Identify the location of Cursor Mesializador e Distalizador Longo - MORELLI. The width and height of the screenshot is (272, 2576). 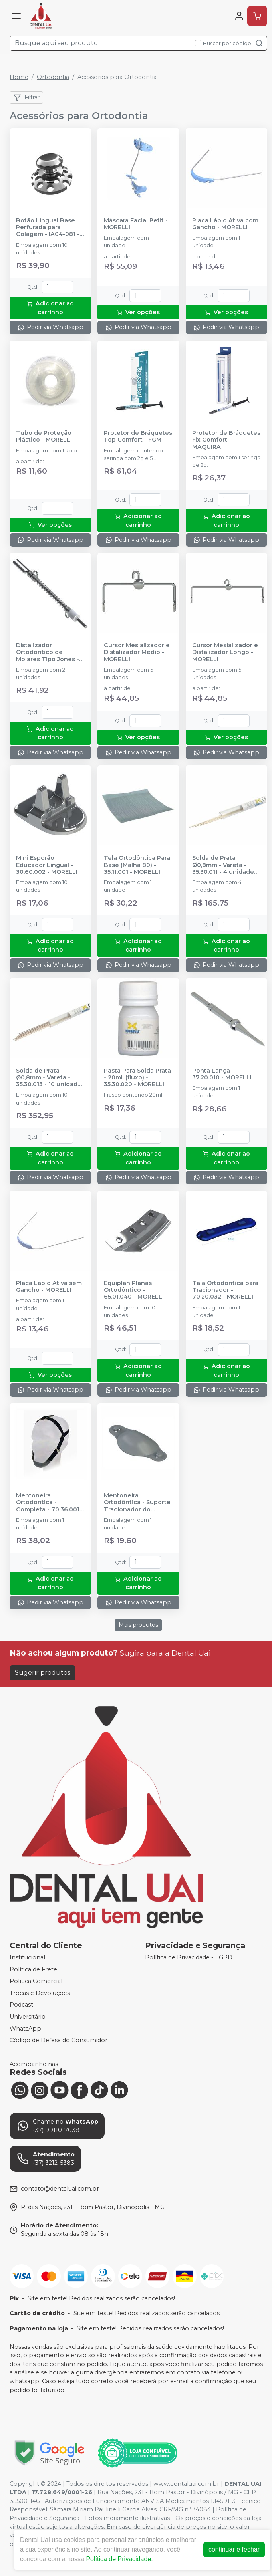
(225, 652).